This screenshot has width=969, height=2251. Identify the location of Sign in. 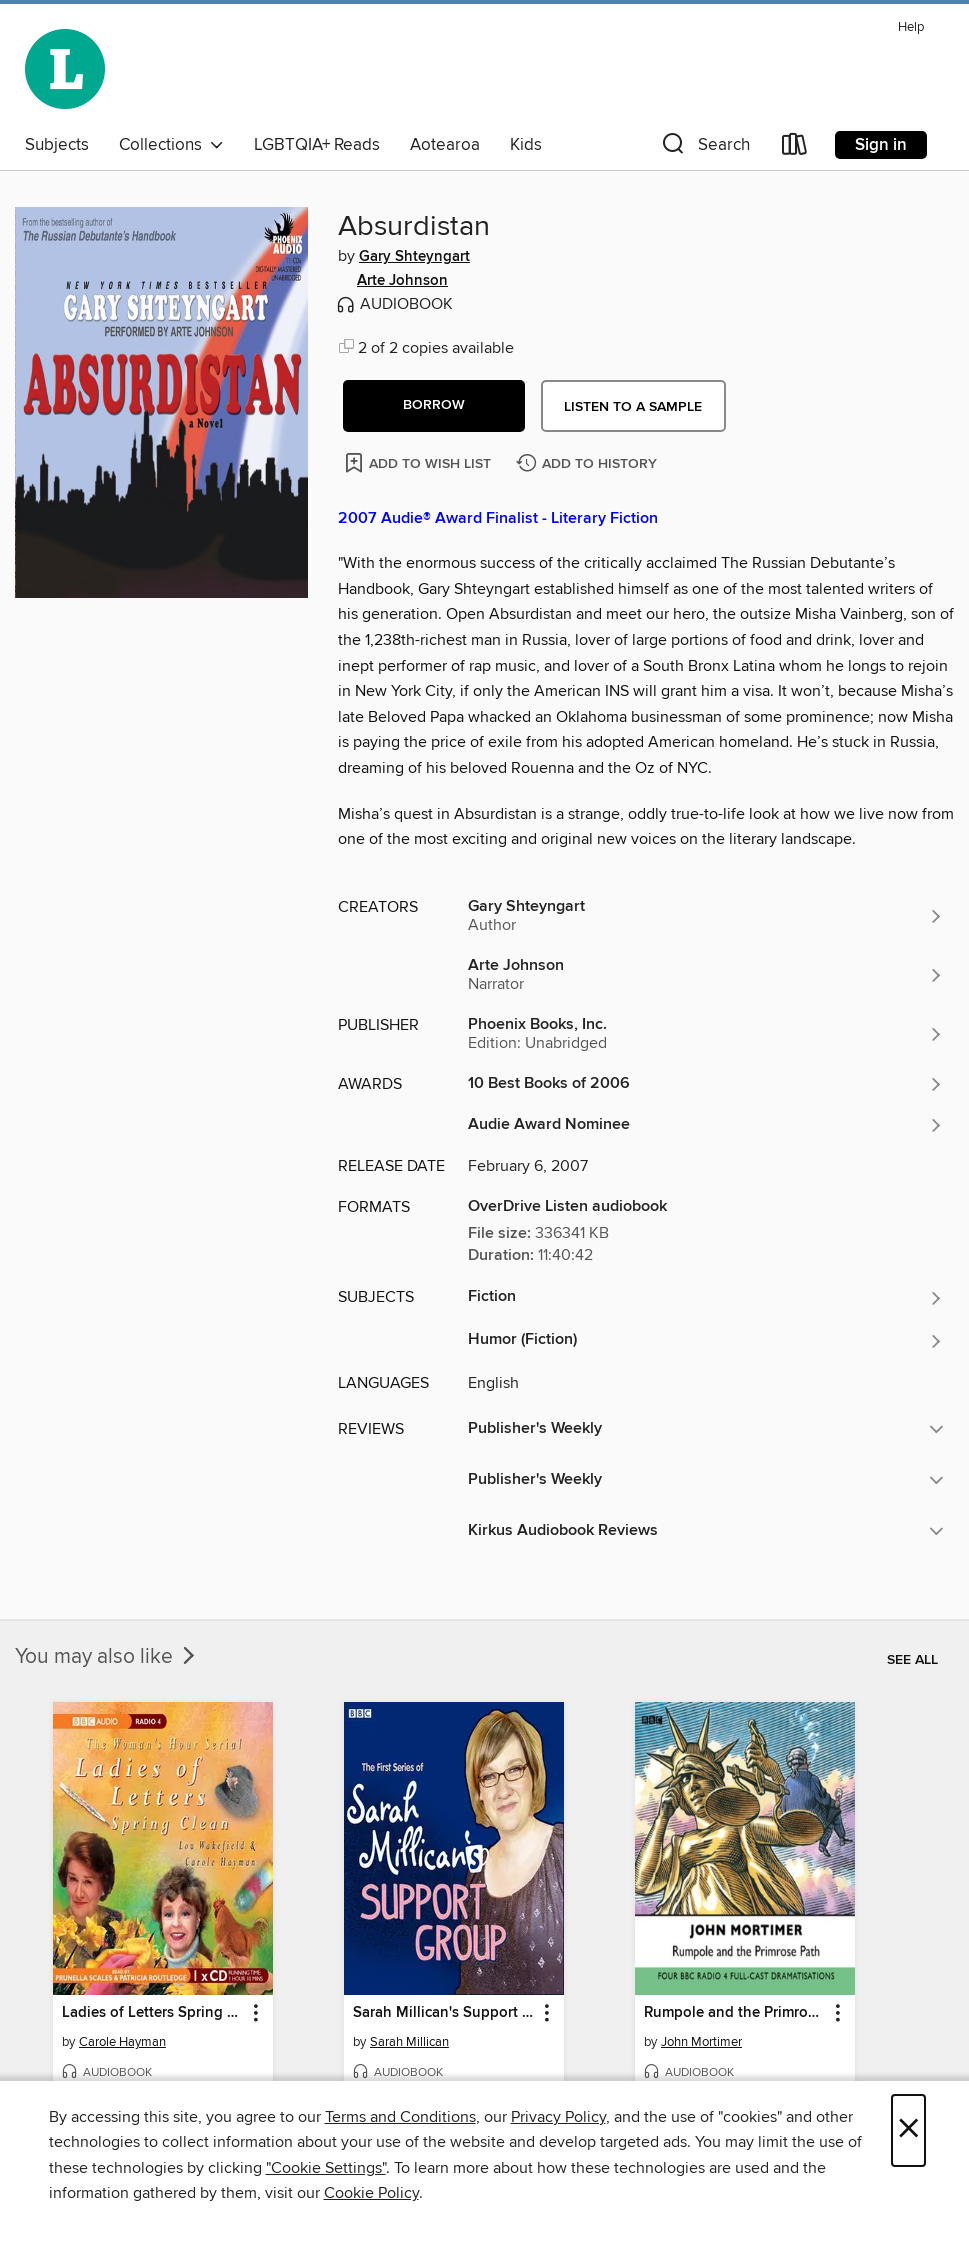
(881, 145).